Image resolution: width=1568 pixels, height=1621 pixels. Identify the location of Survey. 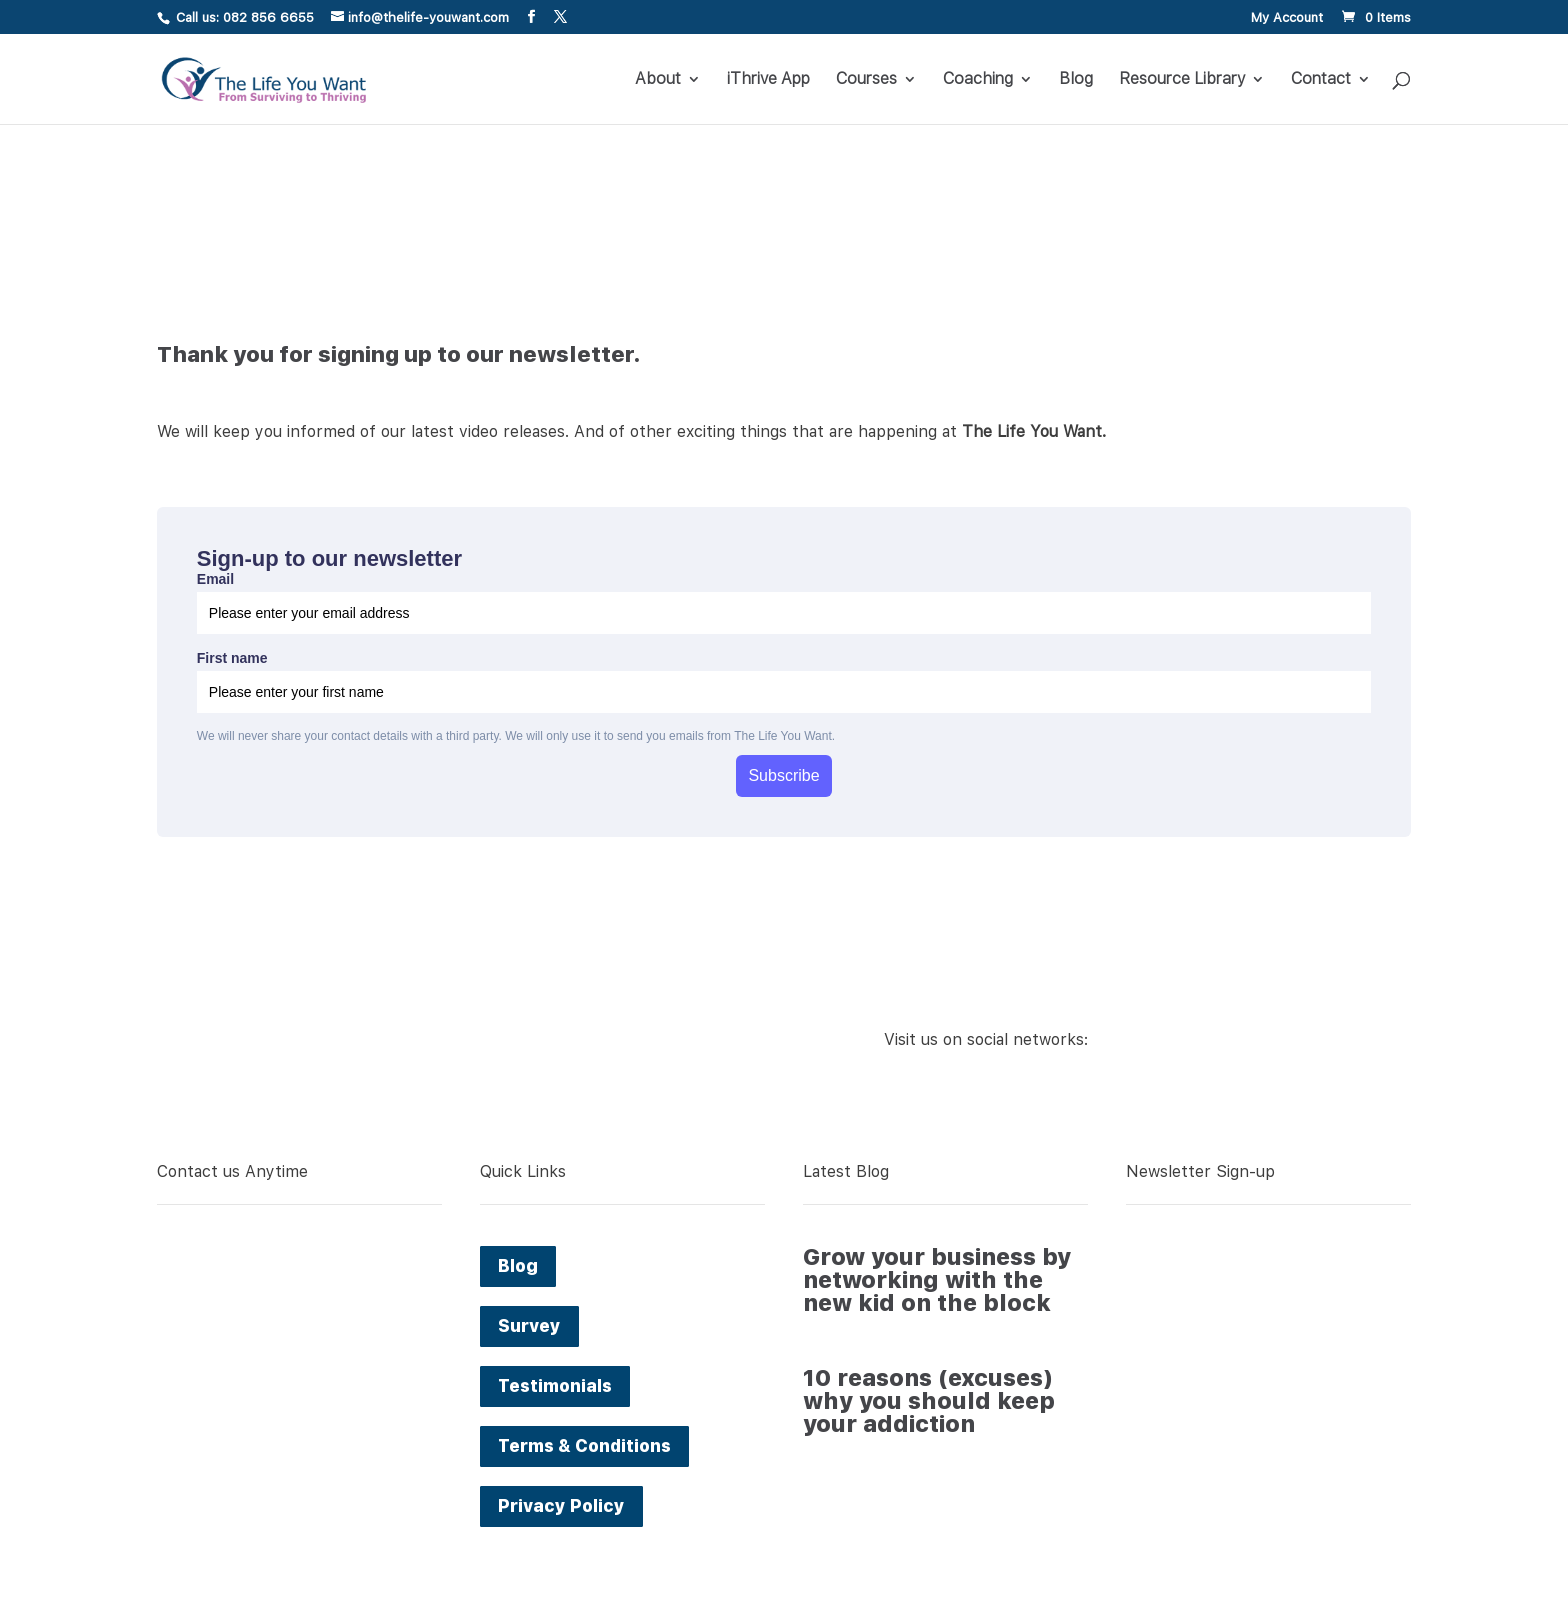
(529, 1326).